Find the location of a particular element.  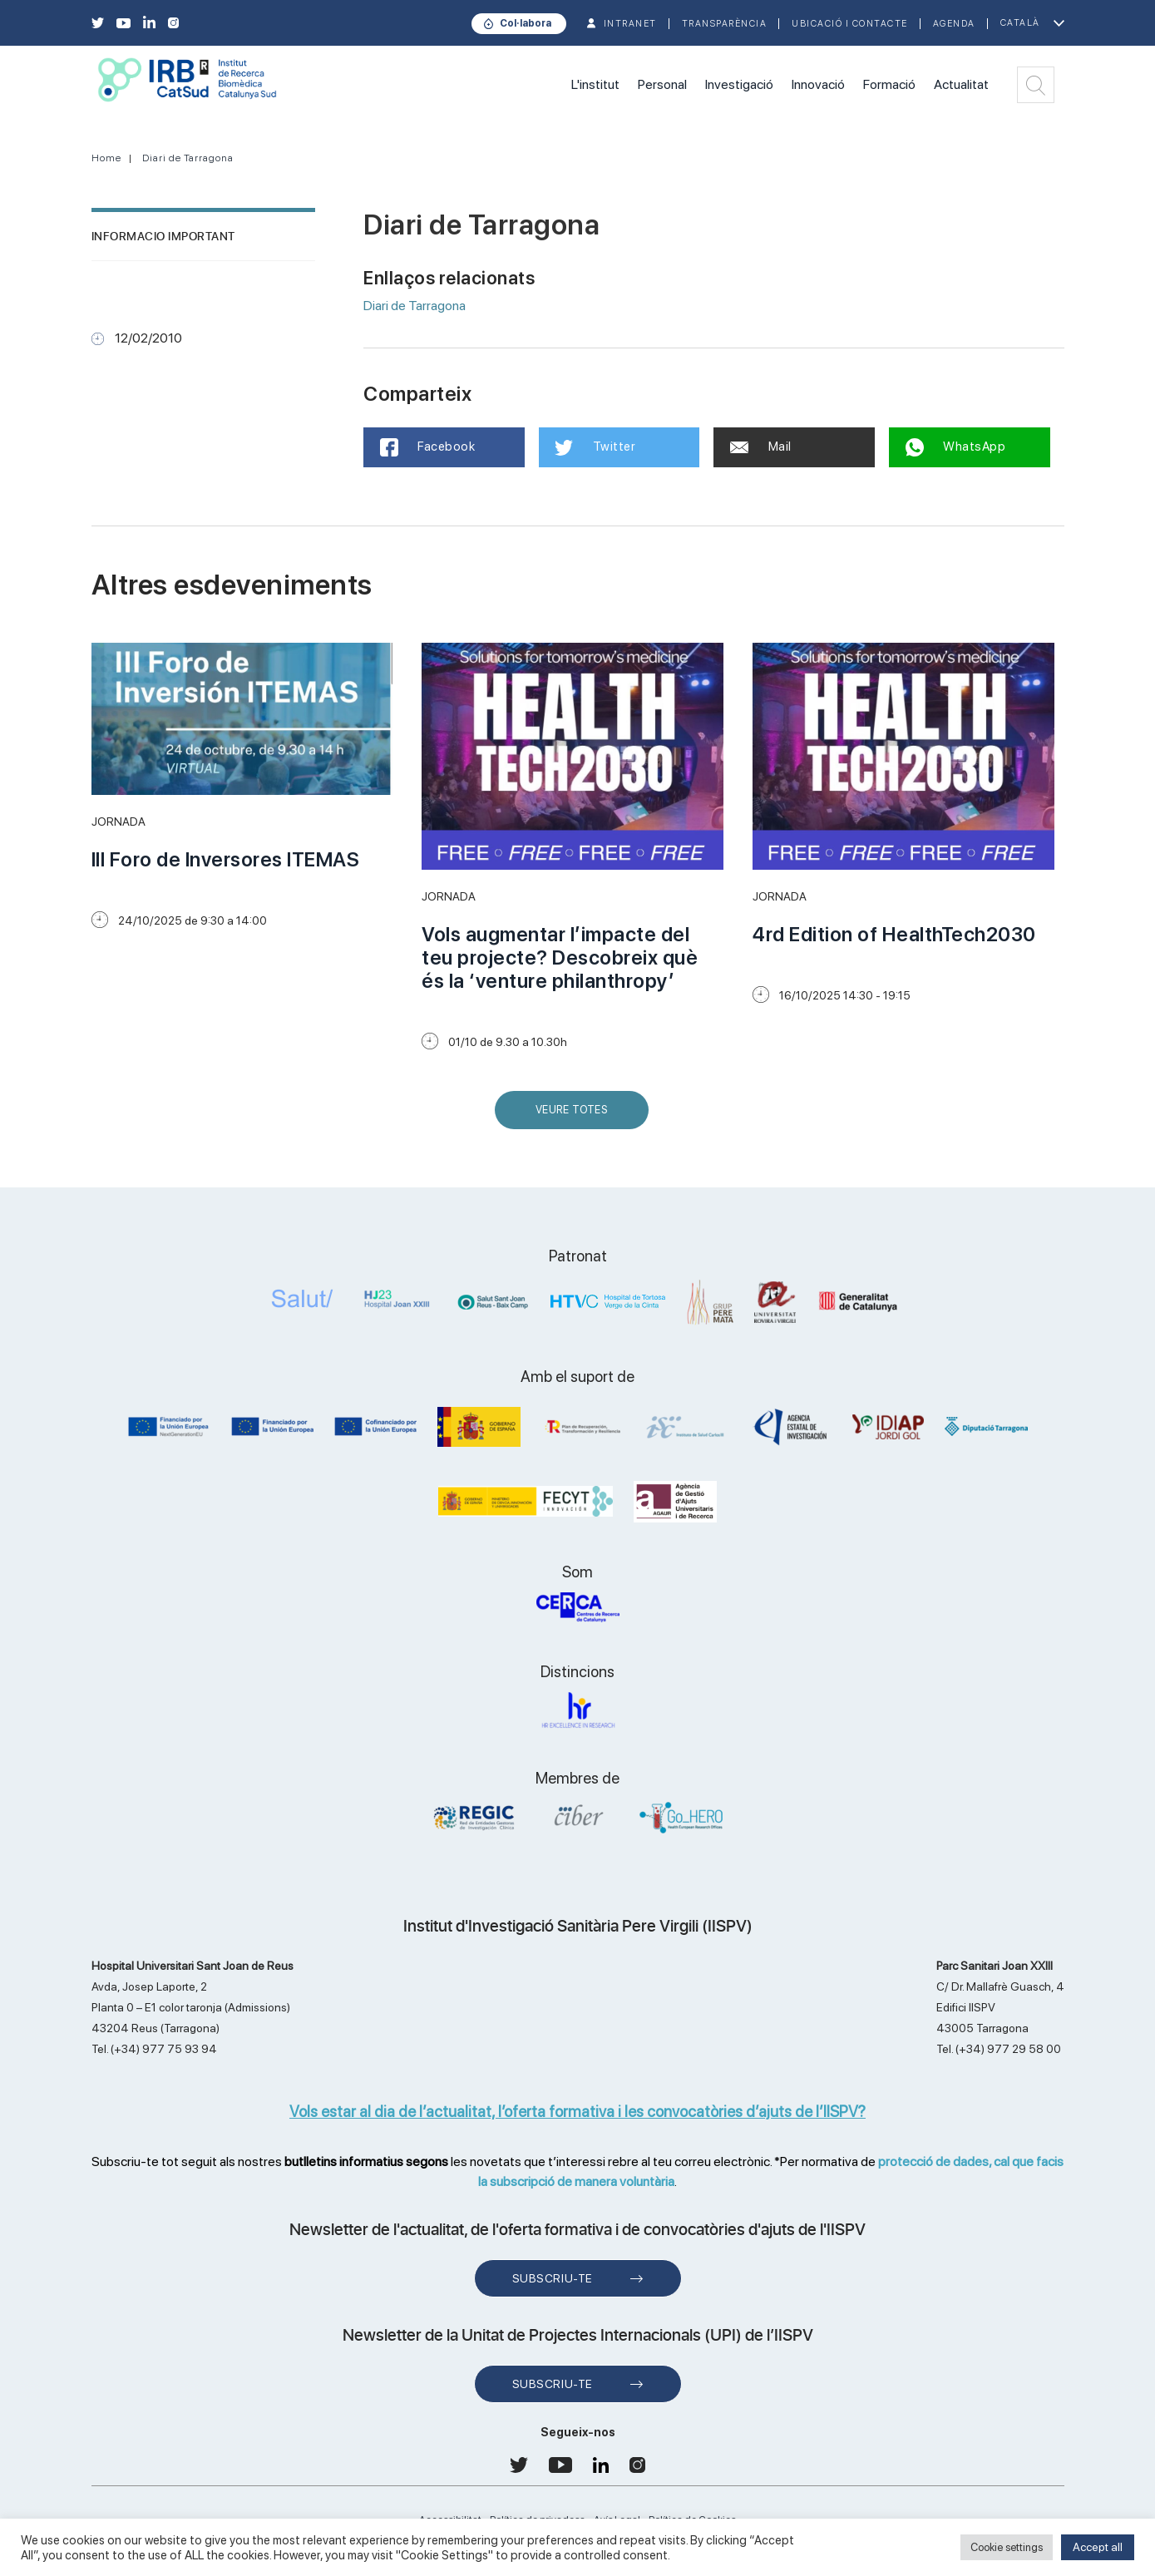

Agenda is located at coordinates (954, 23).